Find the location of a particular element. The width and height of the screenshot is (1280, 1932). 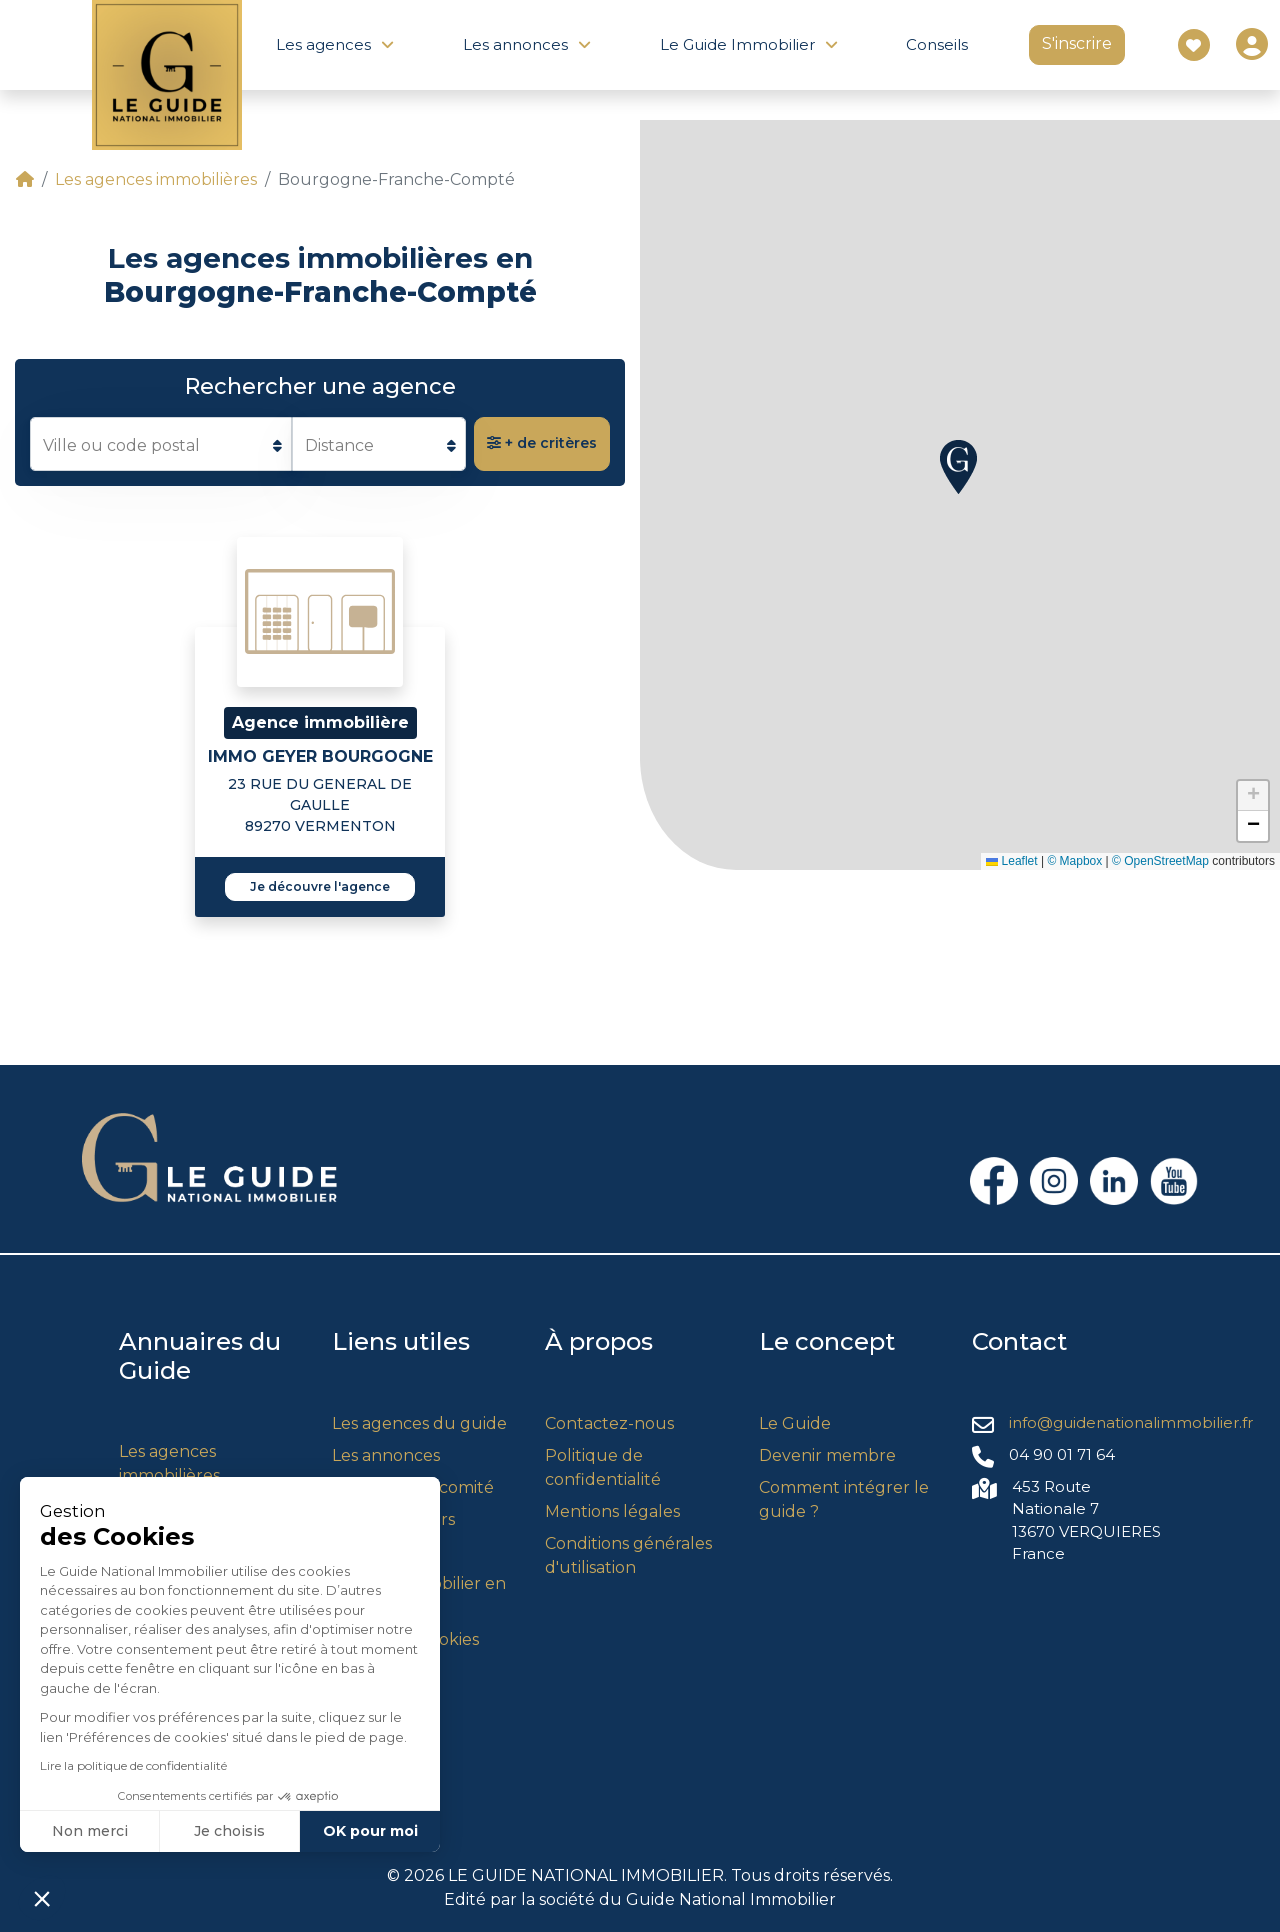

Les agences immobilières is located at coordinates (156, 179).